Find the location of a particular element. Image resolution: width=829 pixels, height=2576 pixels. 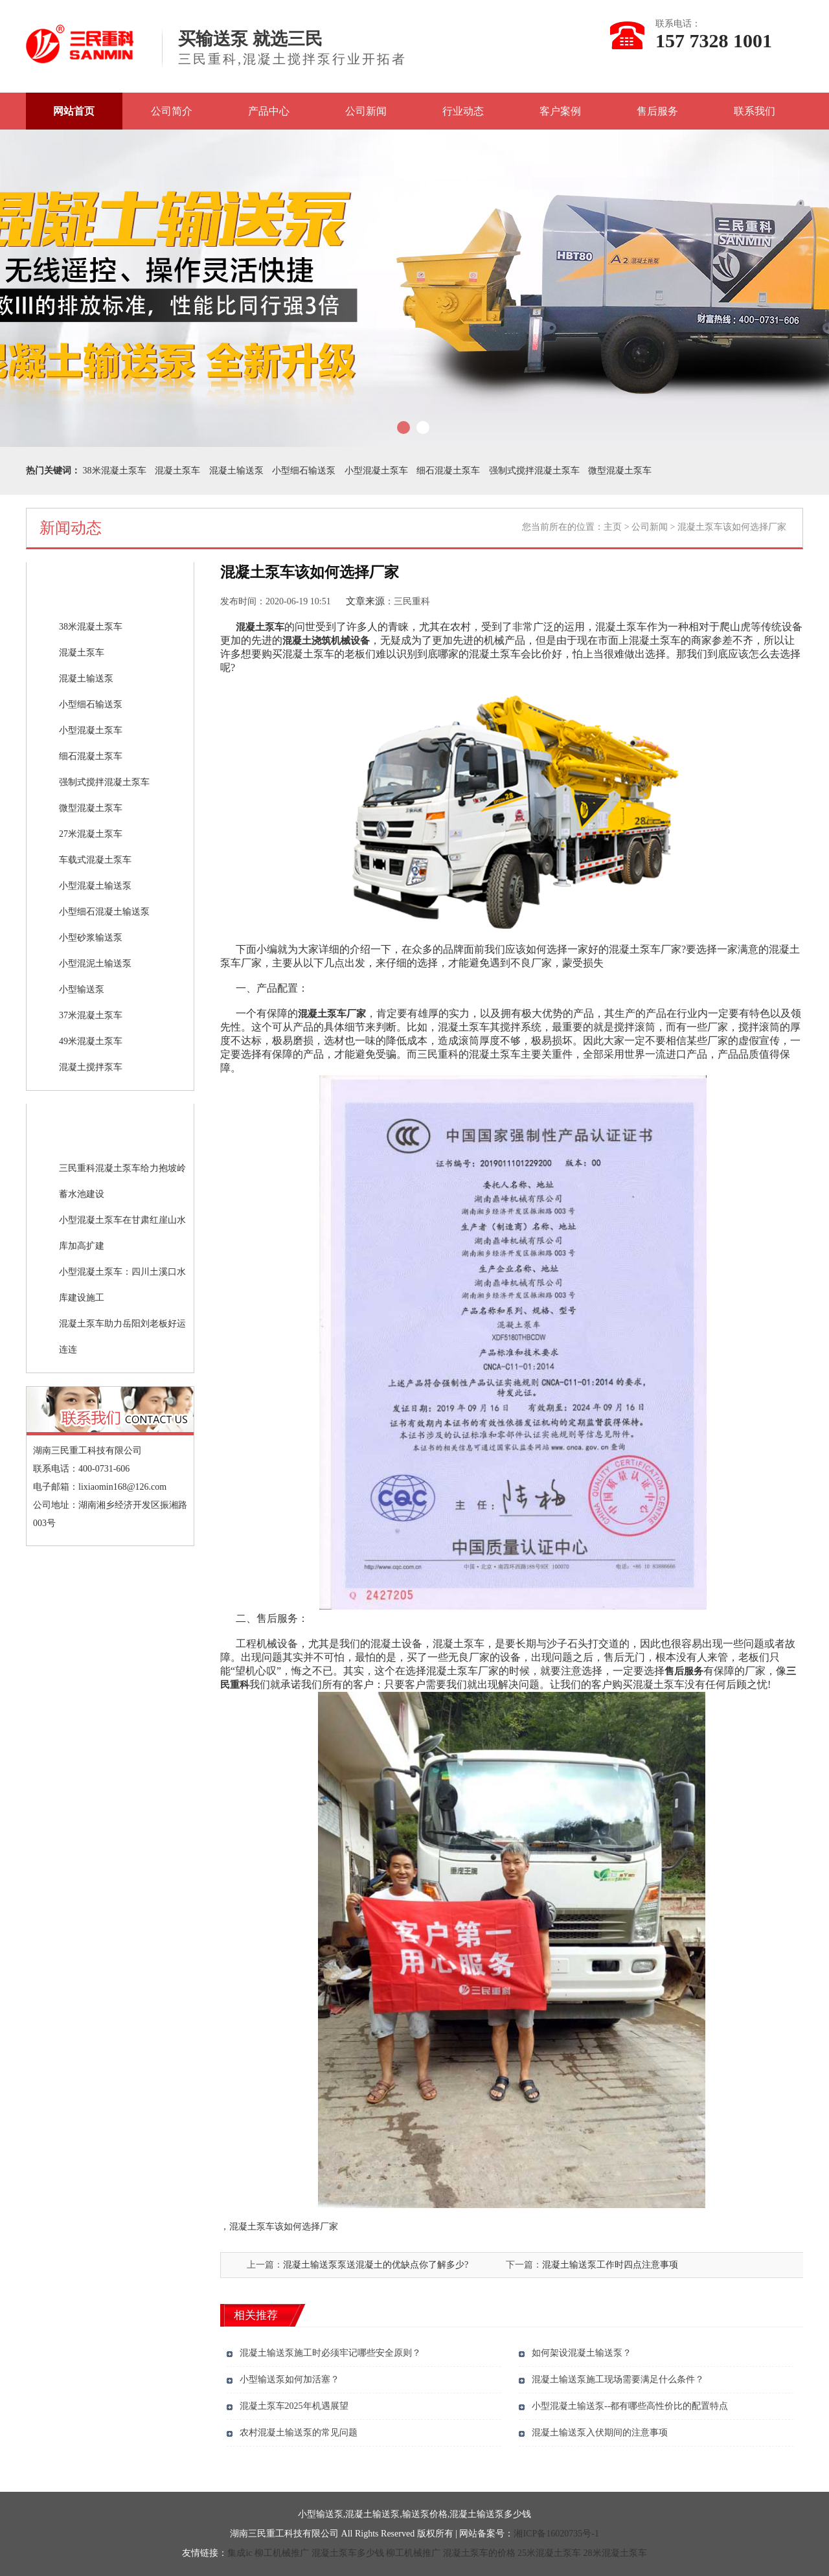

混凝土输送泵泵送混凝土的优缺点你了解多少? is located at coordinates (375, 2265).